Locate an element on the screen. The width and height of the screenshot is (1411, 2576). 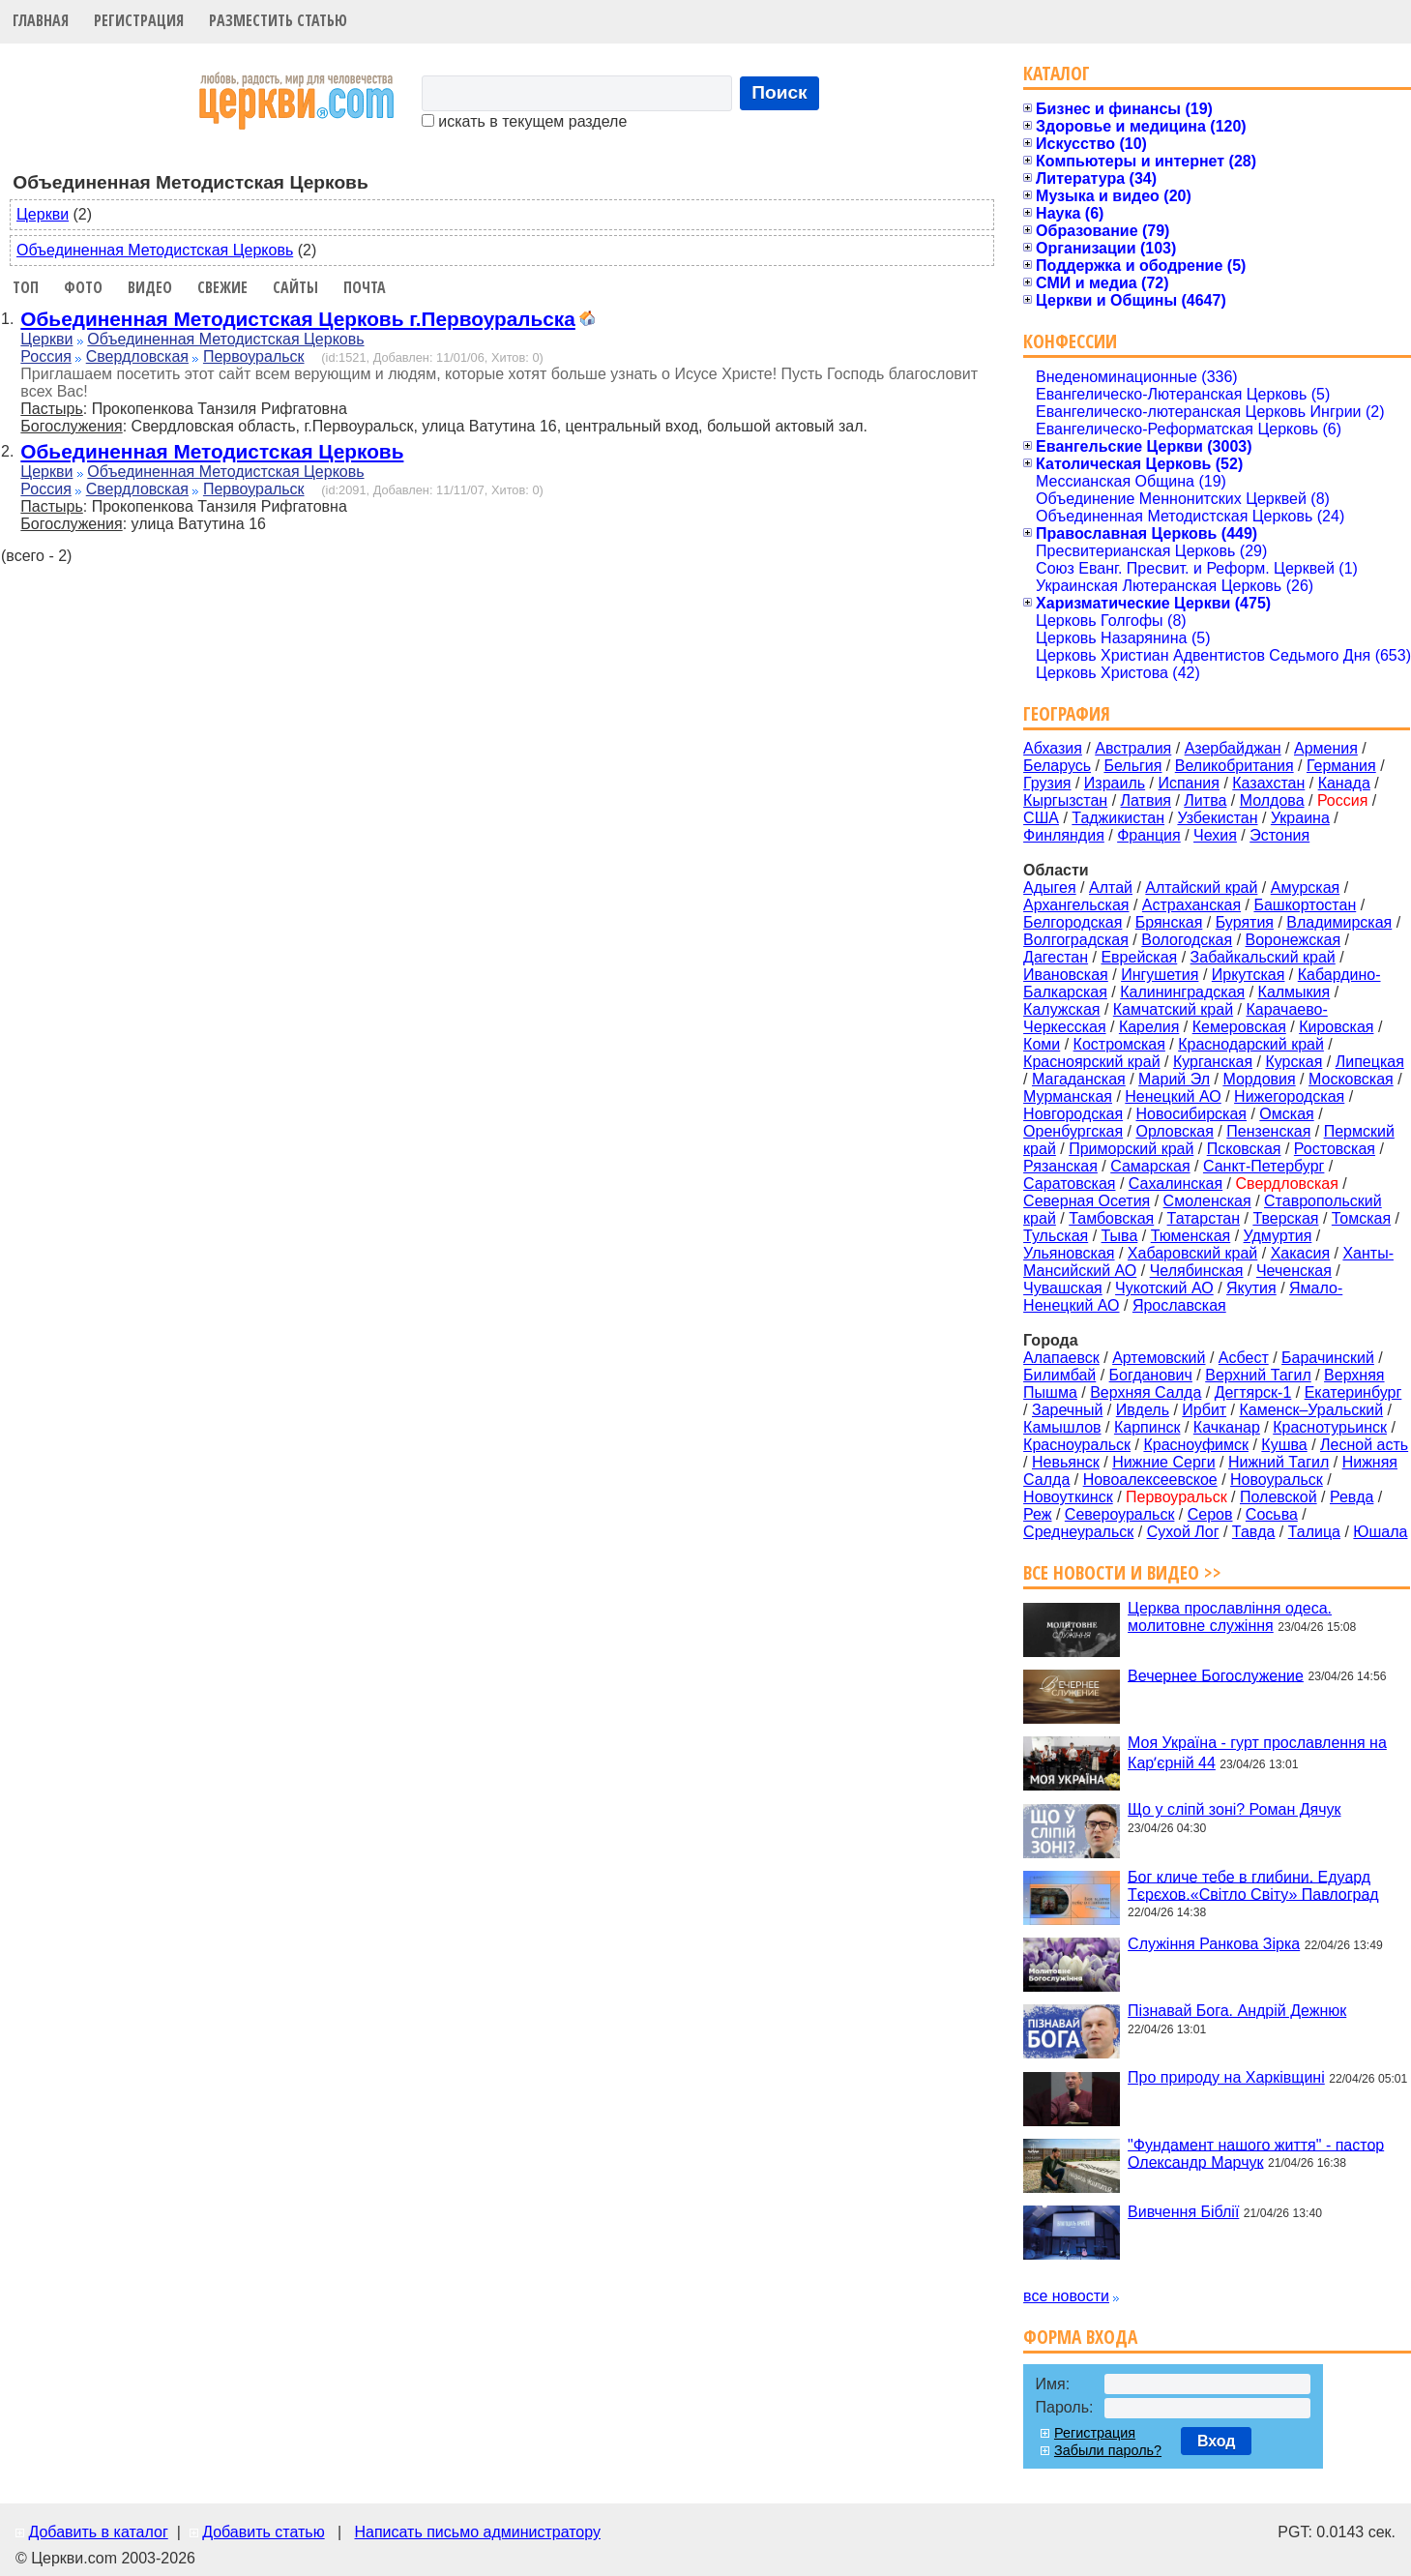
Чукотский АО is located at coordinates (1164, 1288).